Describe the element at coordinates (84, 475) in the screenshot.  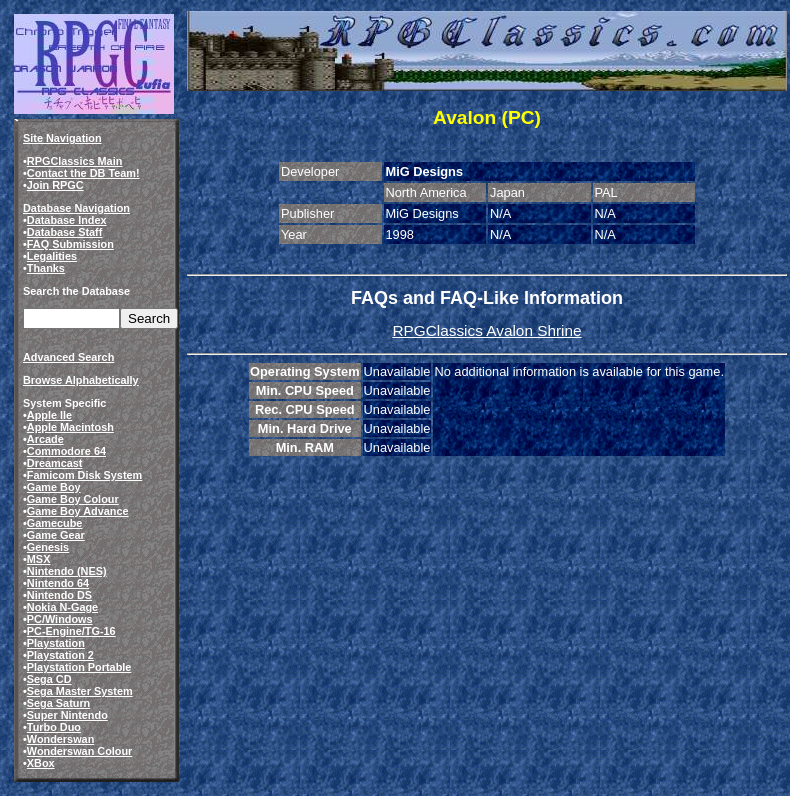
I see `Famicom Disk System` at that location.